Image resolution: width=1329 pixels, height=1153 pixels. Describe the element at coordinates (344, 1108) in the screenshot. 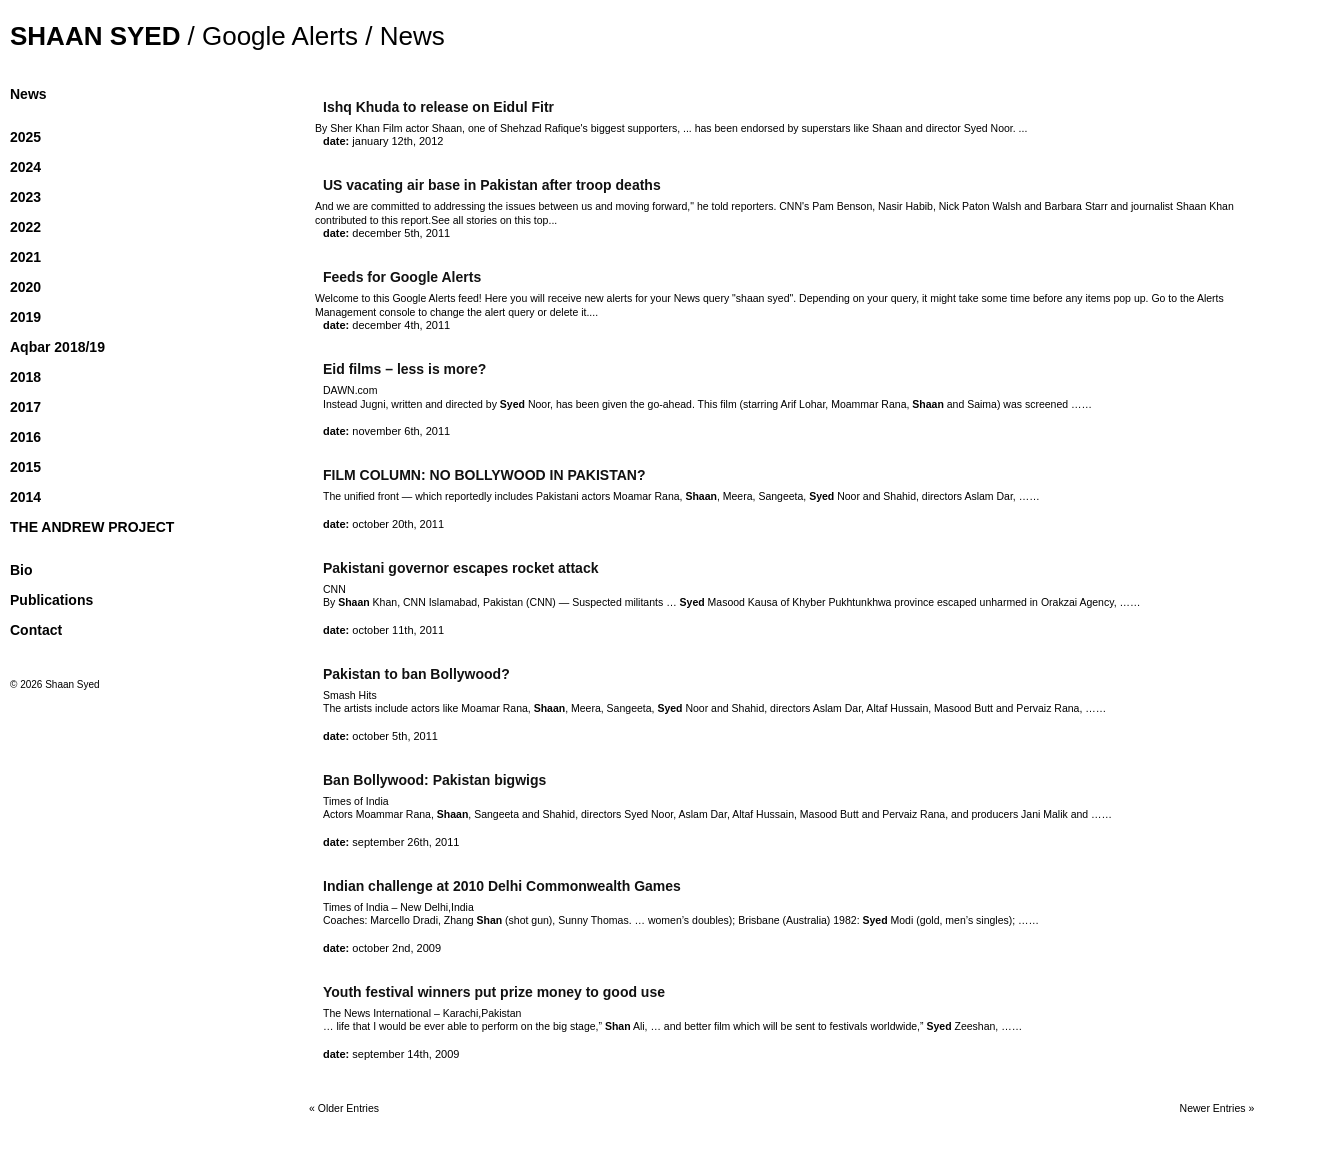

I see `« Older Entries` at that location.